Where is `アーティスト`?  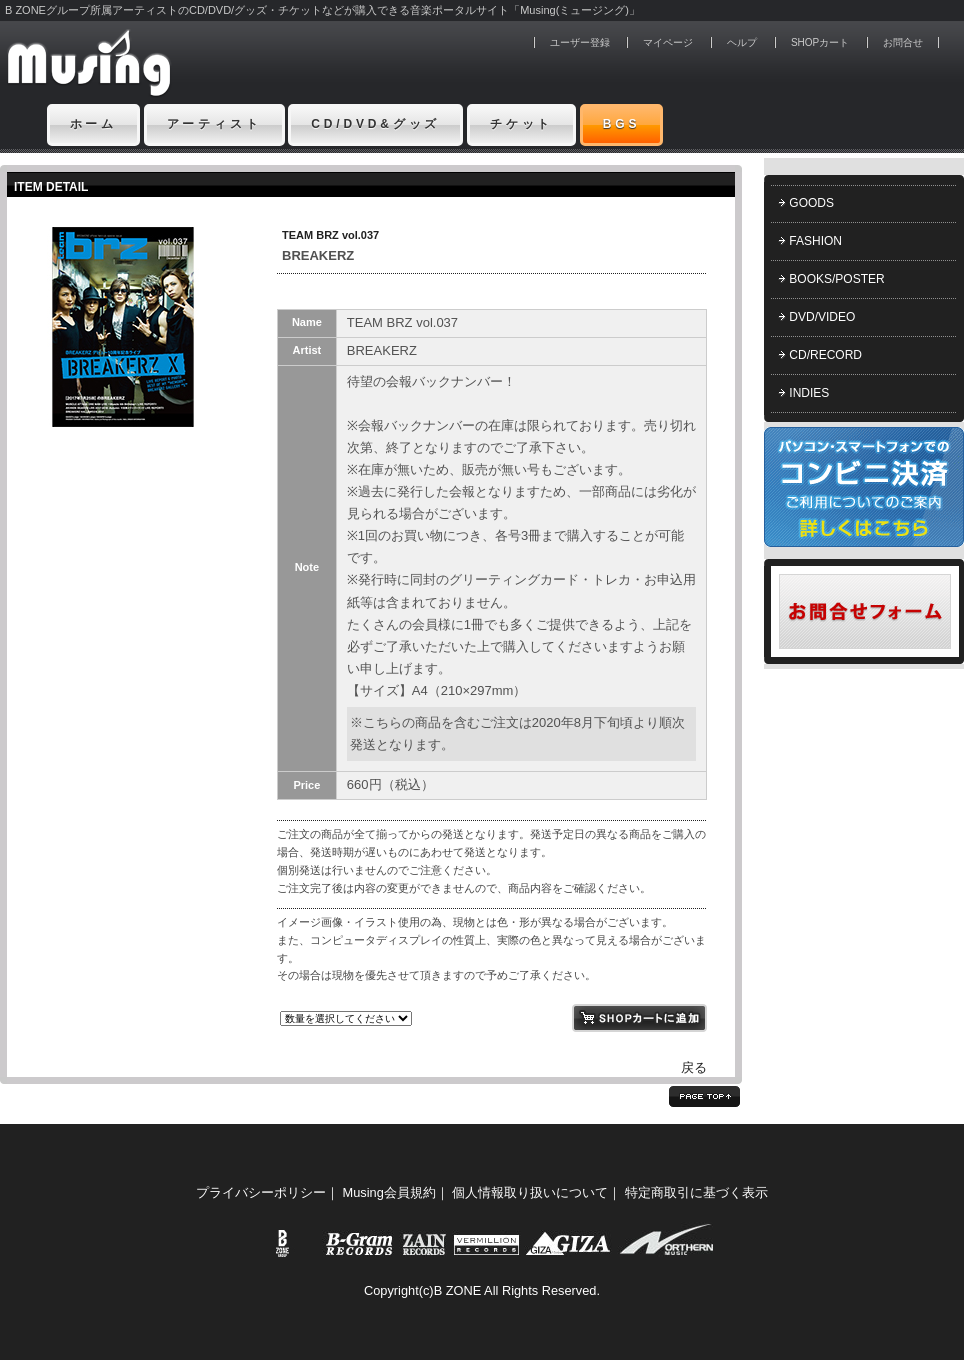
アーティスト is located at coordinates (214, 124).